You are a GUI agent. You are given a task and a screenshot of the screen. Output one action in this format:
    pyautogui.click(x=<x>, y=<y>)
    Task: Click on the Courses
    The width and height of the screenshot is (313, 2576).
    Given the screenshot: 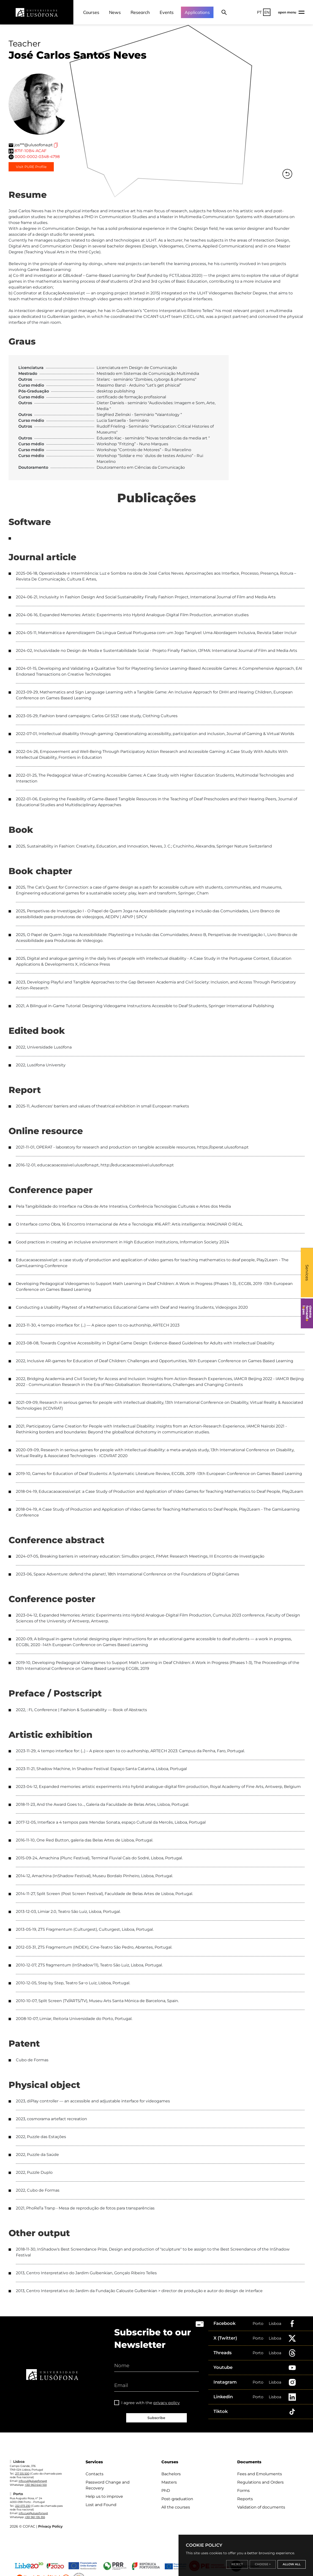 What is the action you would take?
    pyautogui.click(x=91, y=12)
    